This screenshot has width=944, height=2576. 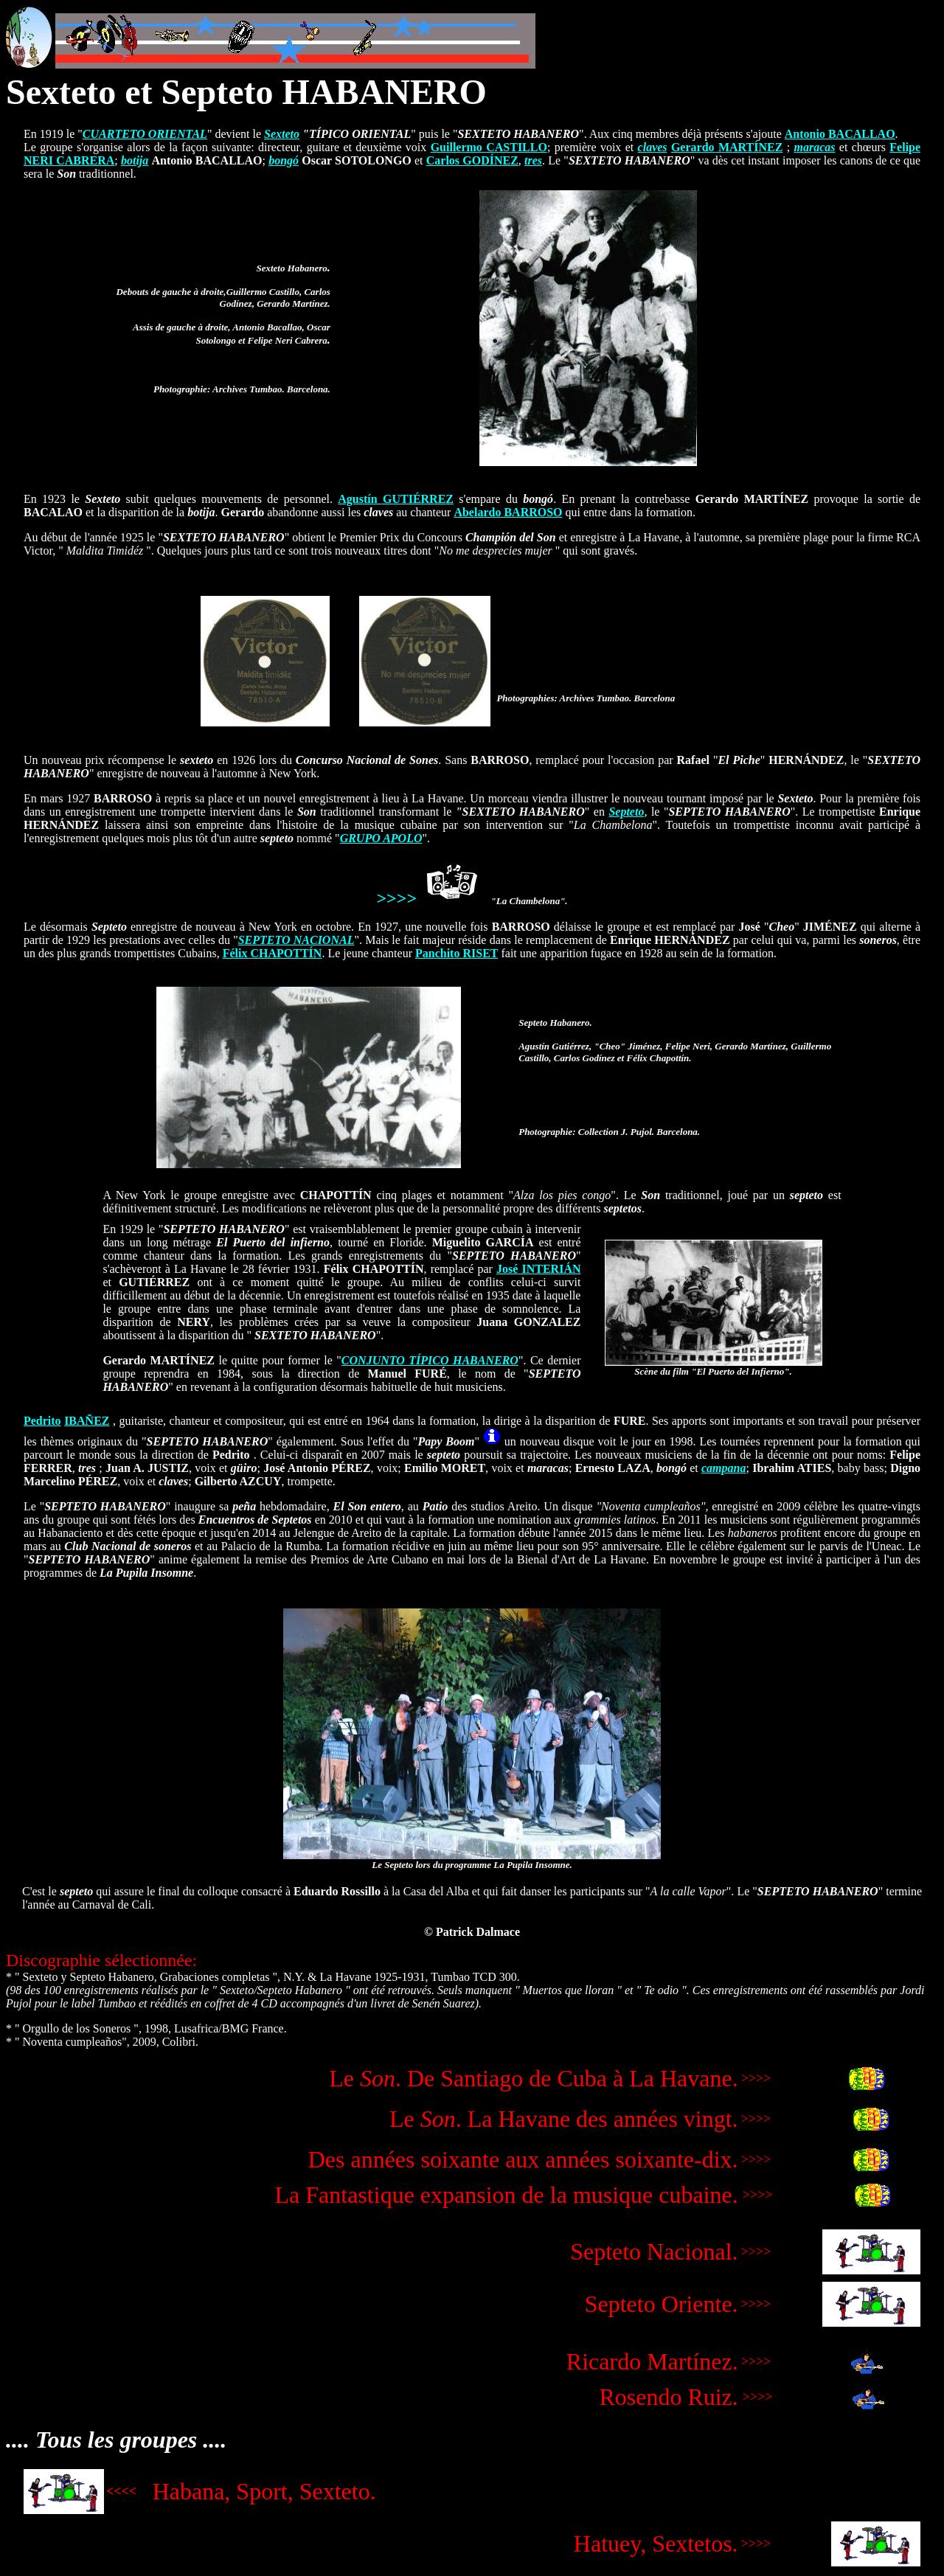 I want to click on Carlos GODÍNEZ, so click(x=472, y=160).